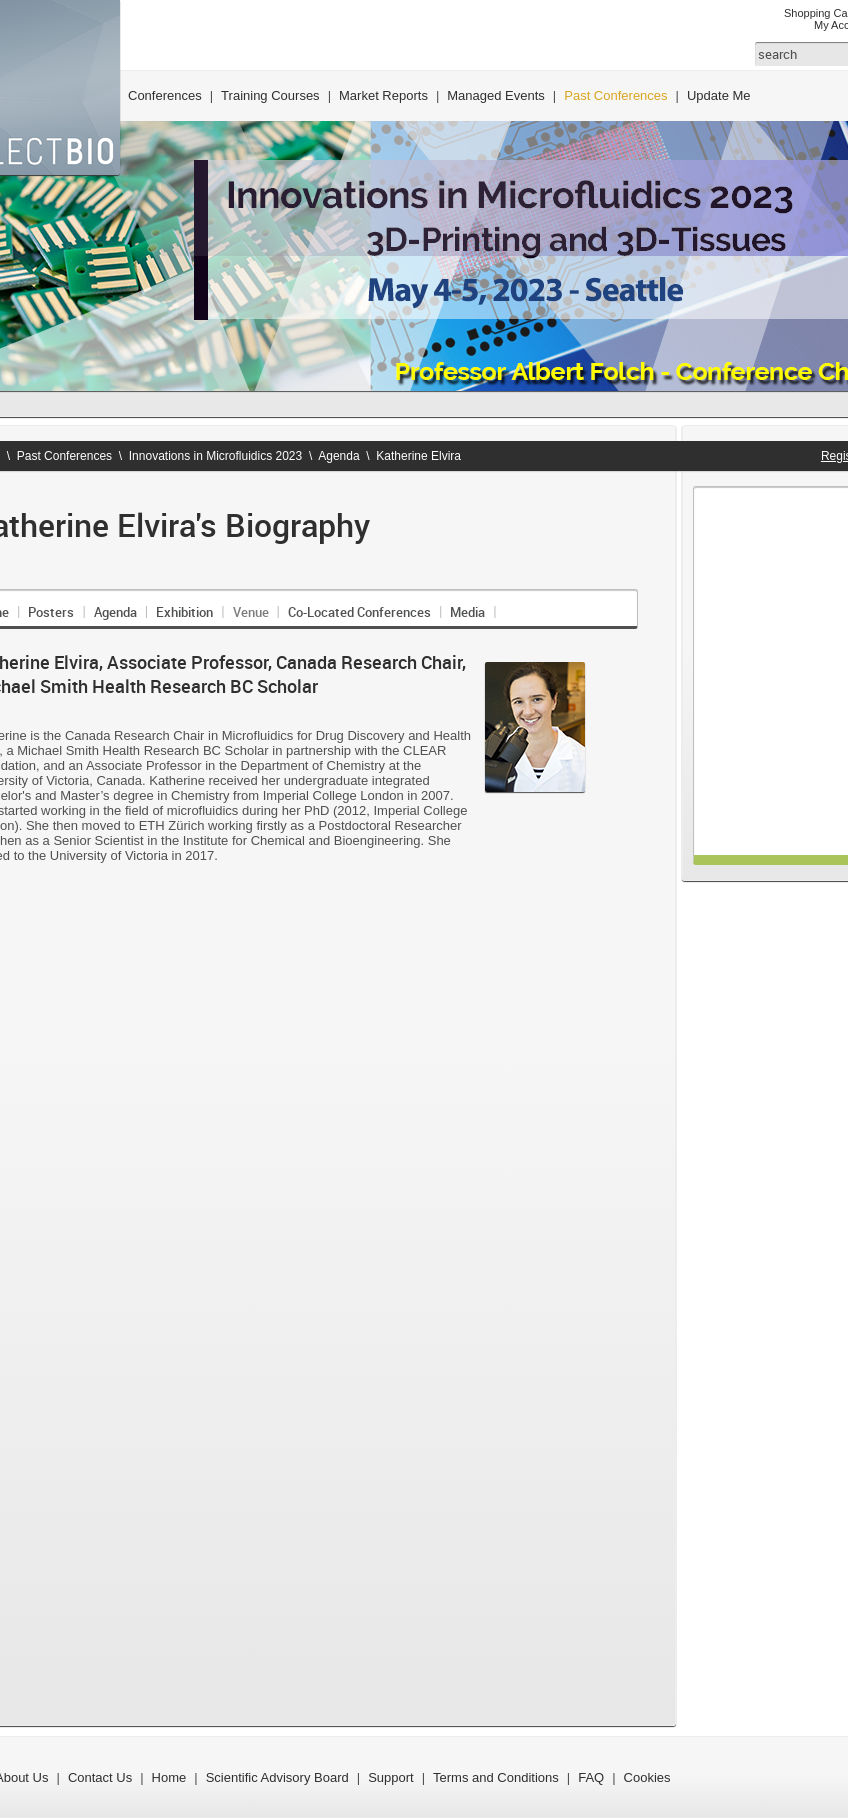 The height and width of the screenshot is (1818, 848). I want to click on Scientific Advisory Board, so click(277, 1777).